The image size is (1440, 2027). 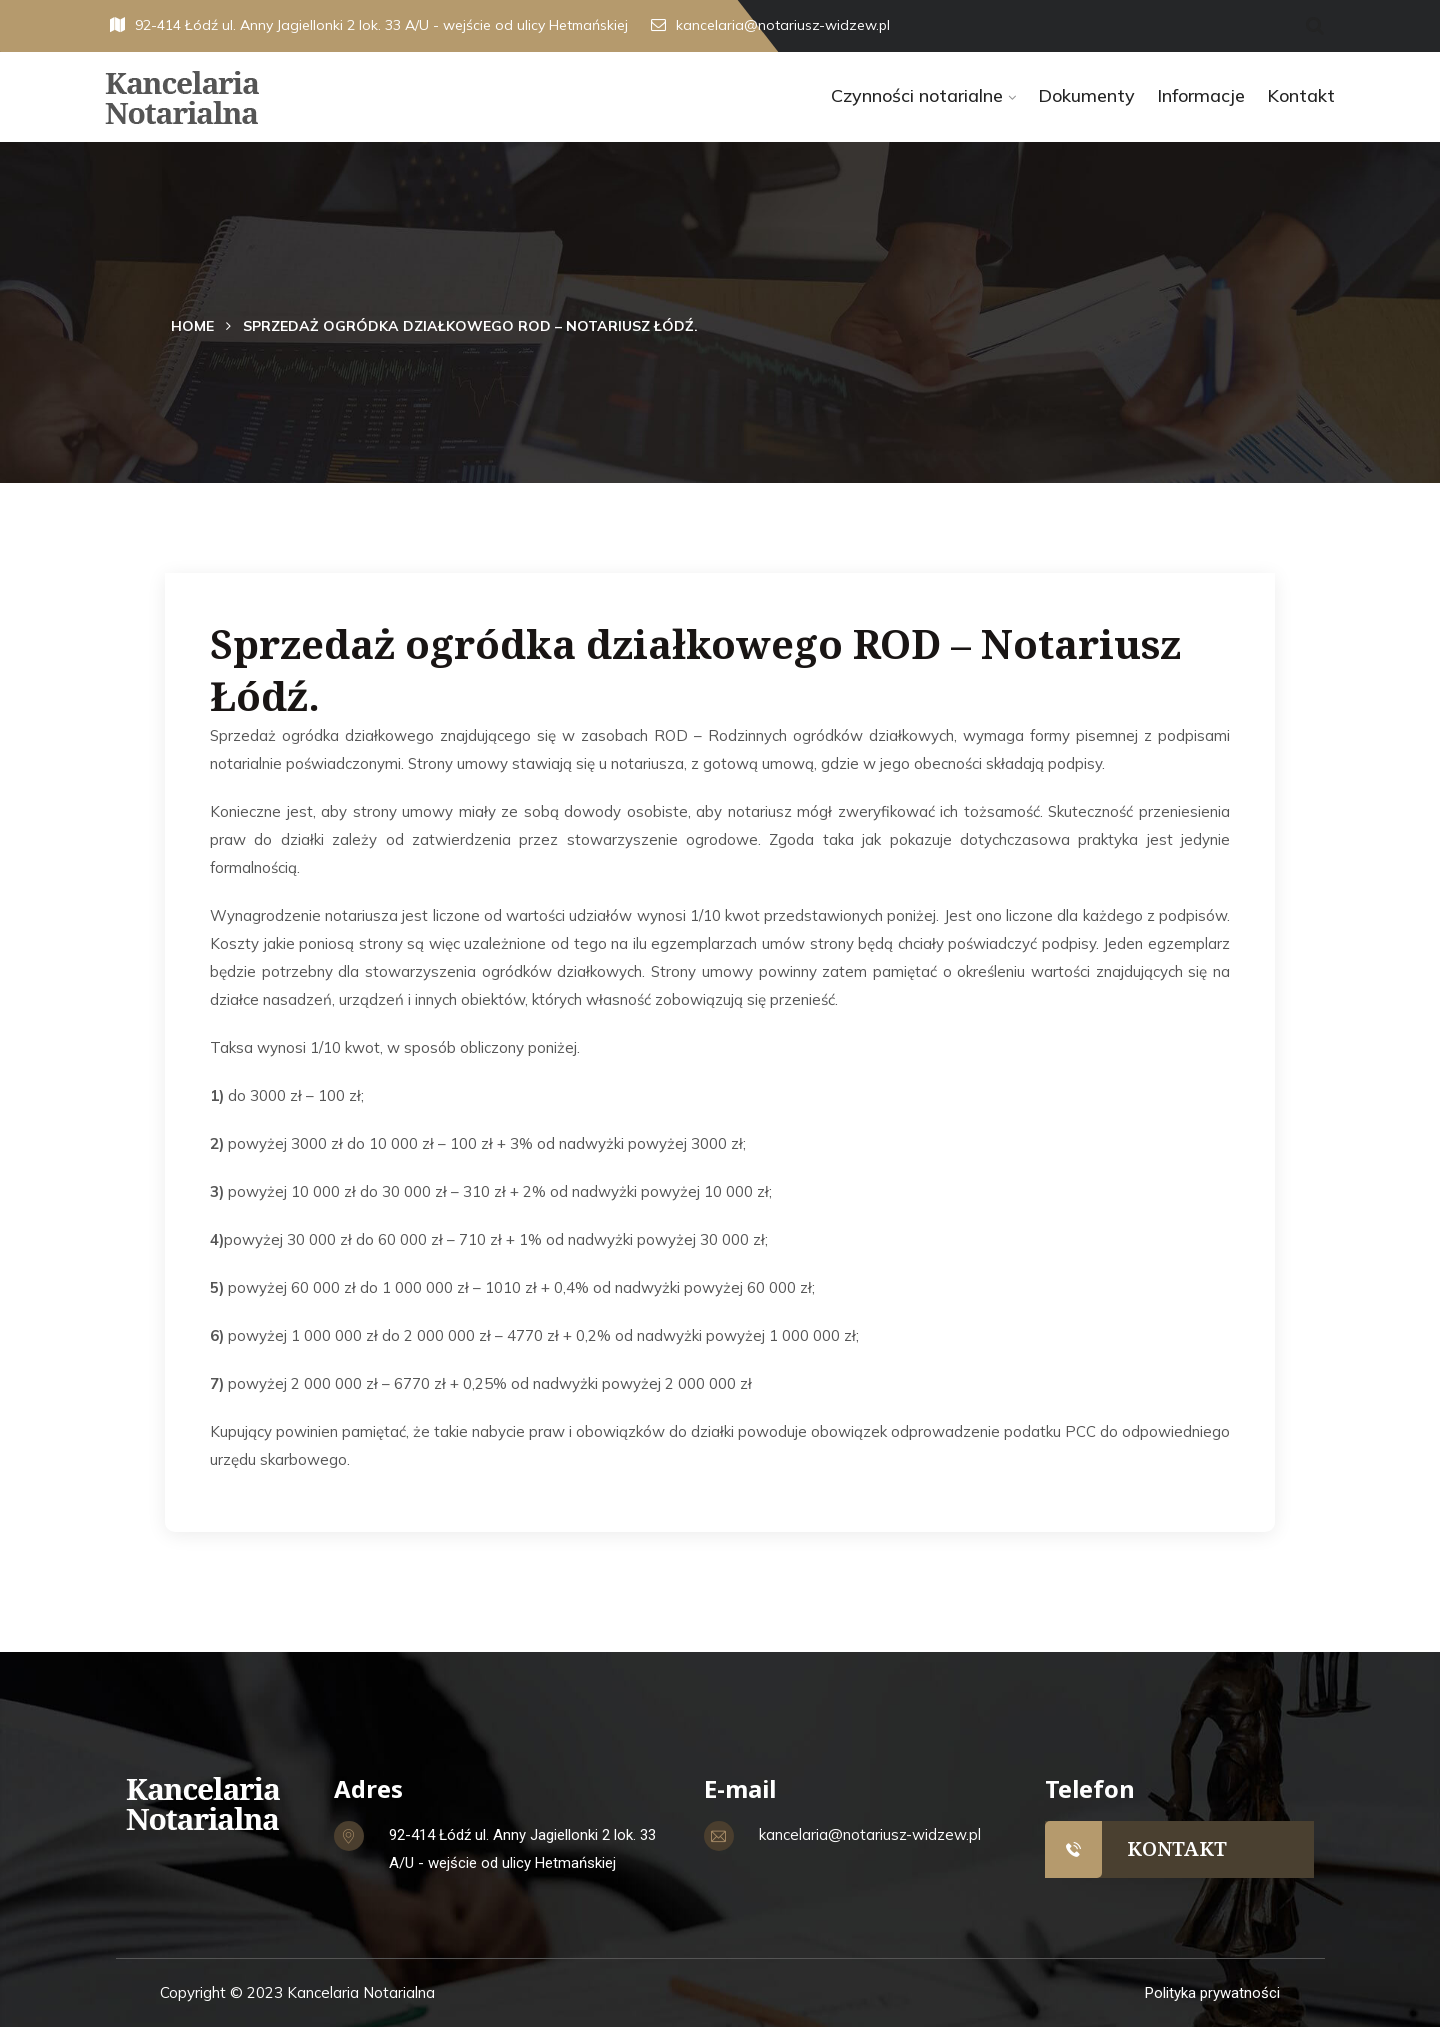 What do you see at coordinates (770, 25) in the screenshot?
I see `kancelaria@notariusz-widzew.pl` at bounding box center [770, 25].